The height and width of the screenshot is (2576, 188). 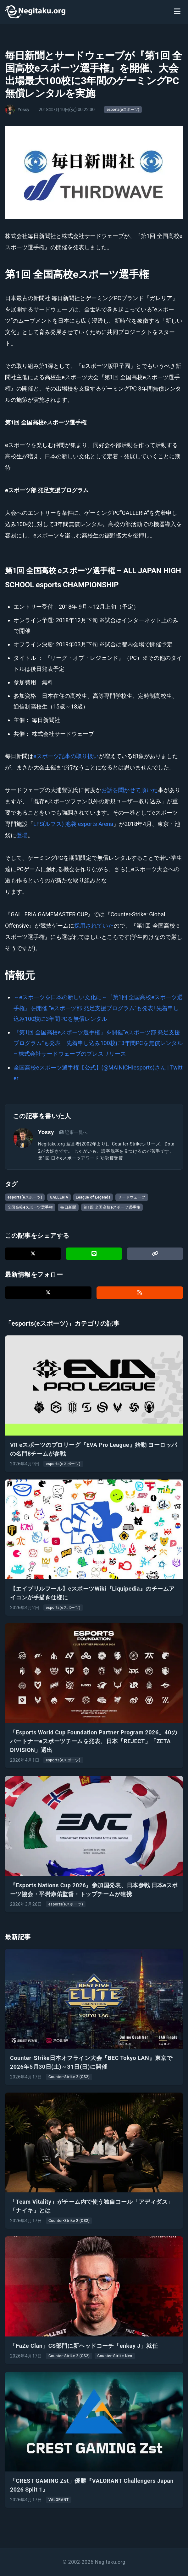 What do you see at coordinates (98, 1008) in the screenshot?
I see `～eスポーツを日本の新しい文化に～『第1回 全国高校eスポーツ選手権』を開催 “eスポーツ部 発足支援プログラム”も発表! 先着申し込み100校に3年間PCを無償レンタル` at bounding box center [98, 1008].